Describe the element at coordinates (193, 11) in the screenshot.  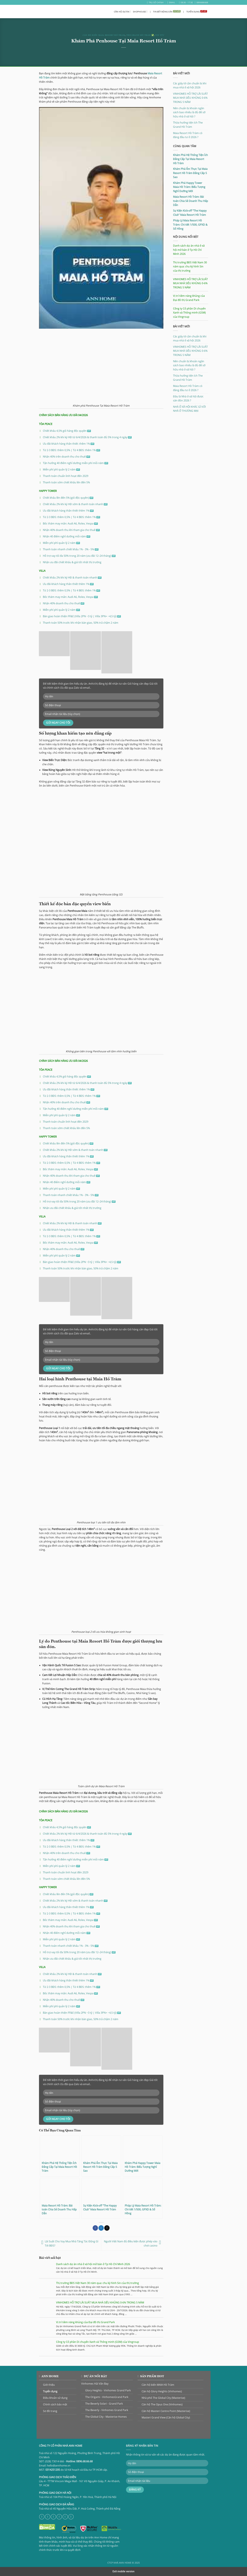
I see `Tuyển dụng` at that location.